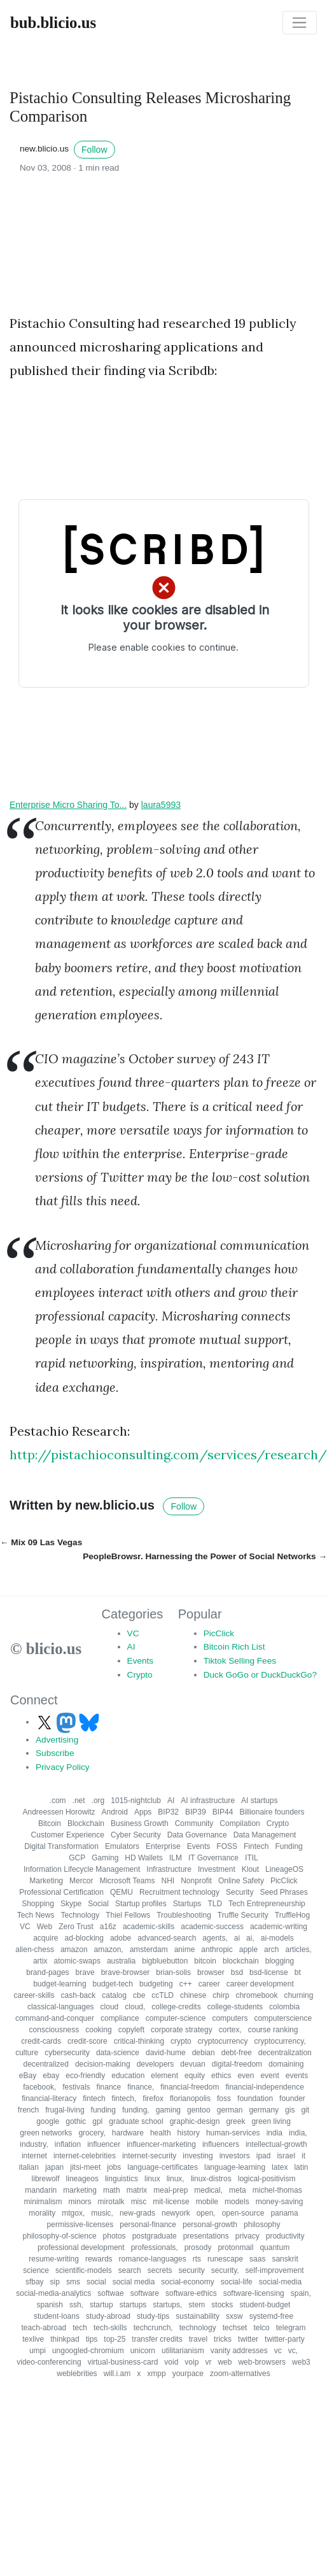 The width and height of the screenshot is (327, 2576). What do you see at coordinates (58, 1800) in the screenshot?
I see `.com` at bounding box center [58, 1800].